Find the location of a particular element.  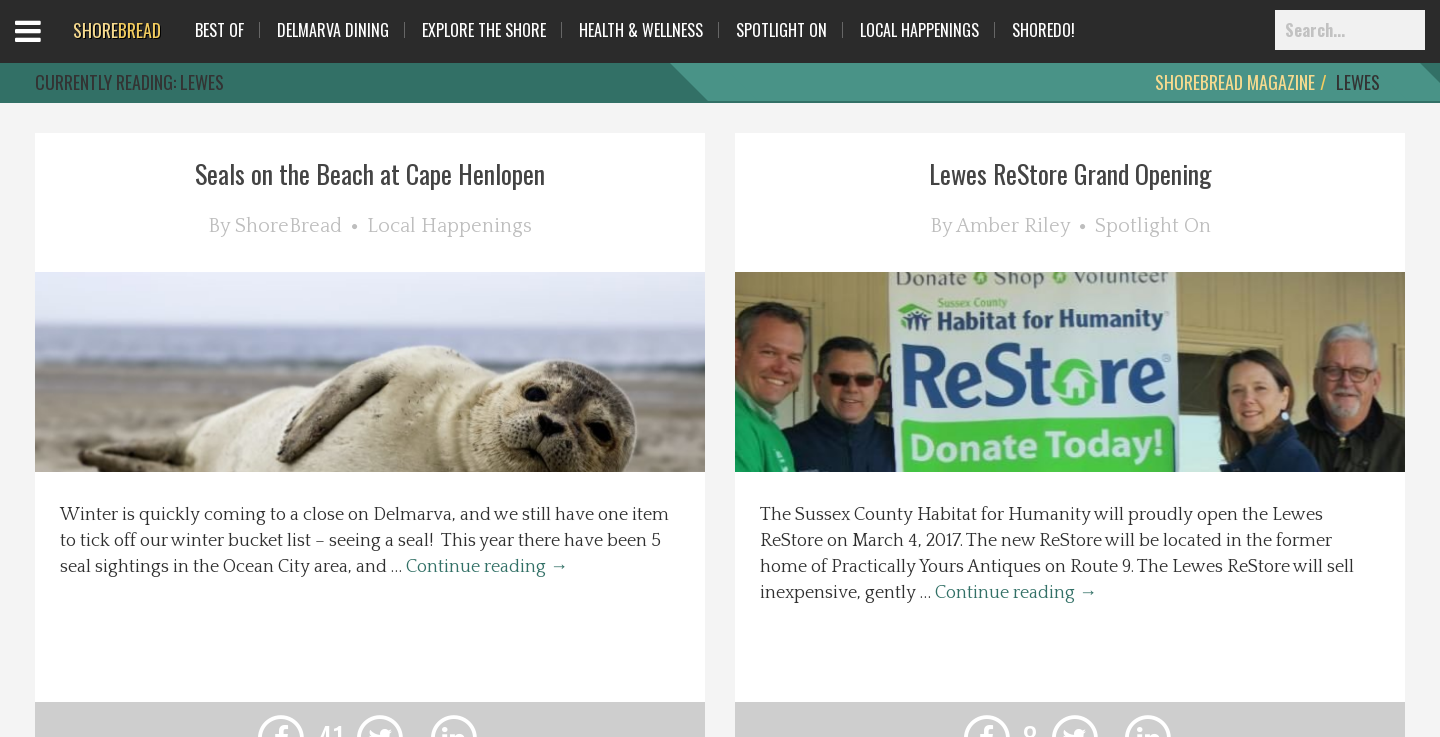

Open Menu is located at coordinates (52, 49).